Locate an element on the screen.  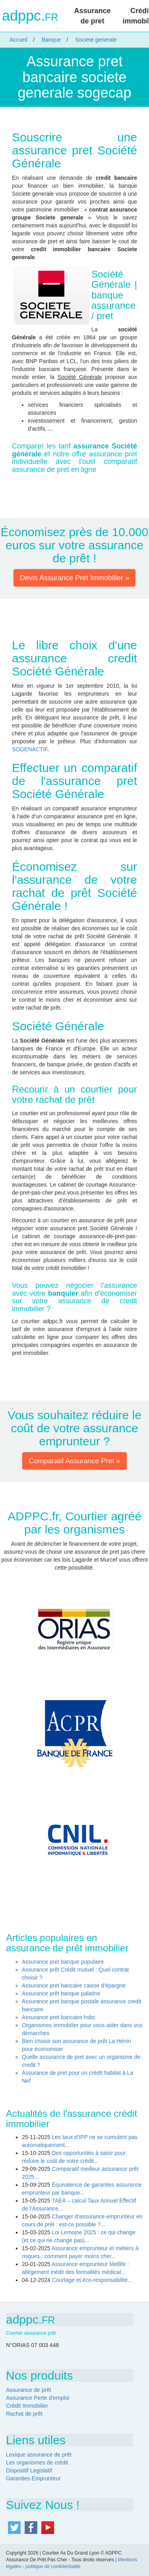
politique de confidentialité is located at coordinates (52, 2566).